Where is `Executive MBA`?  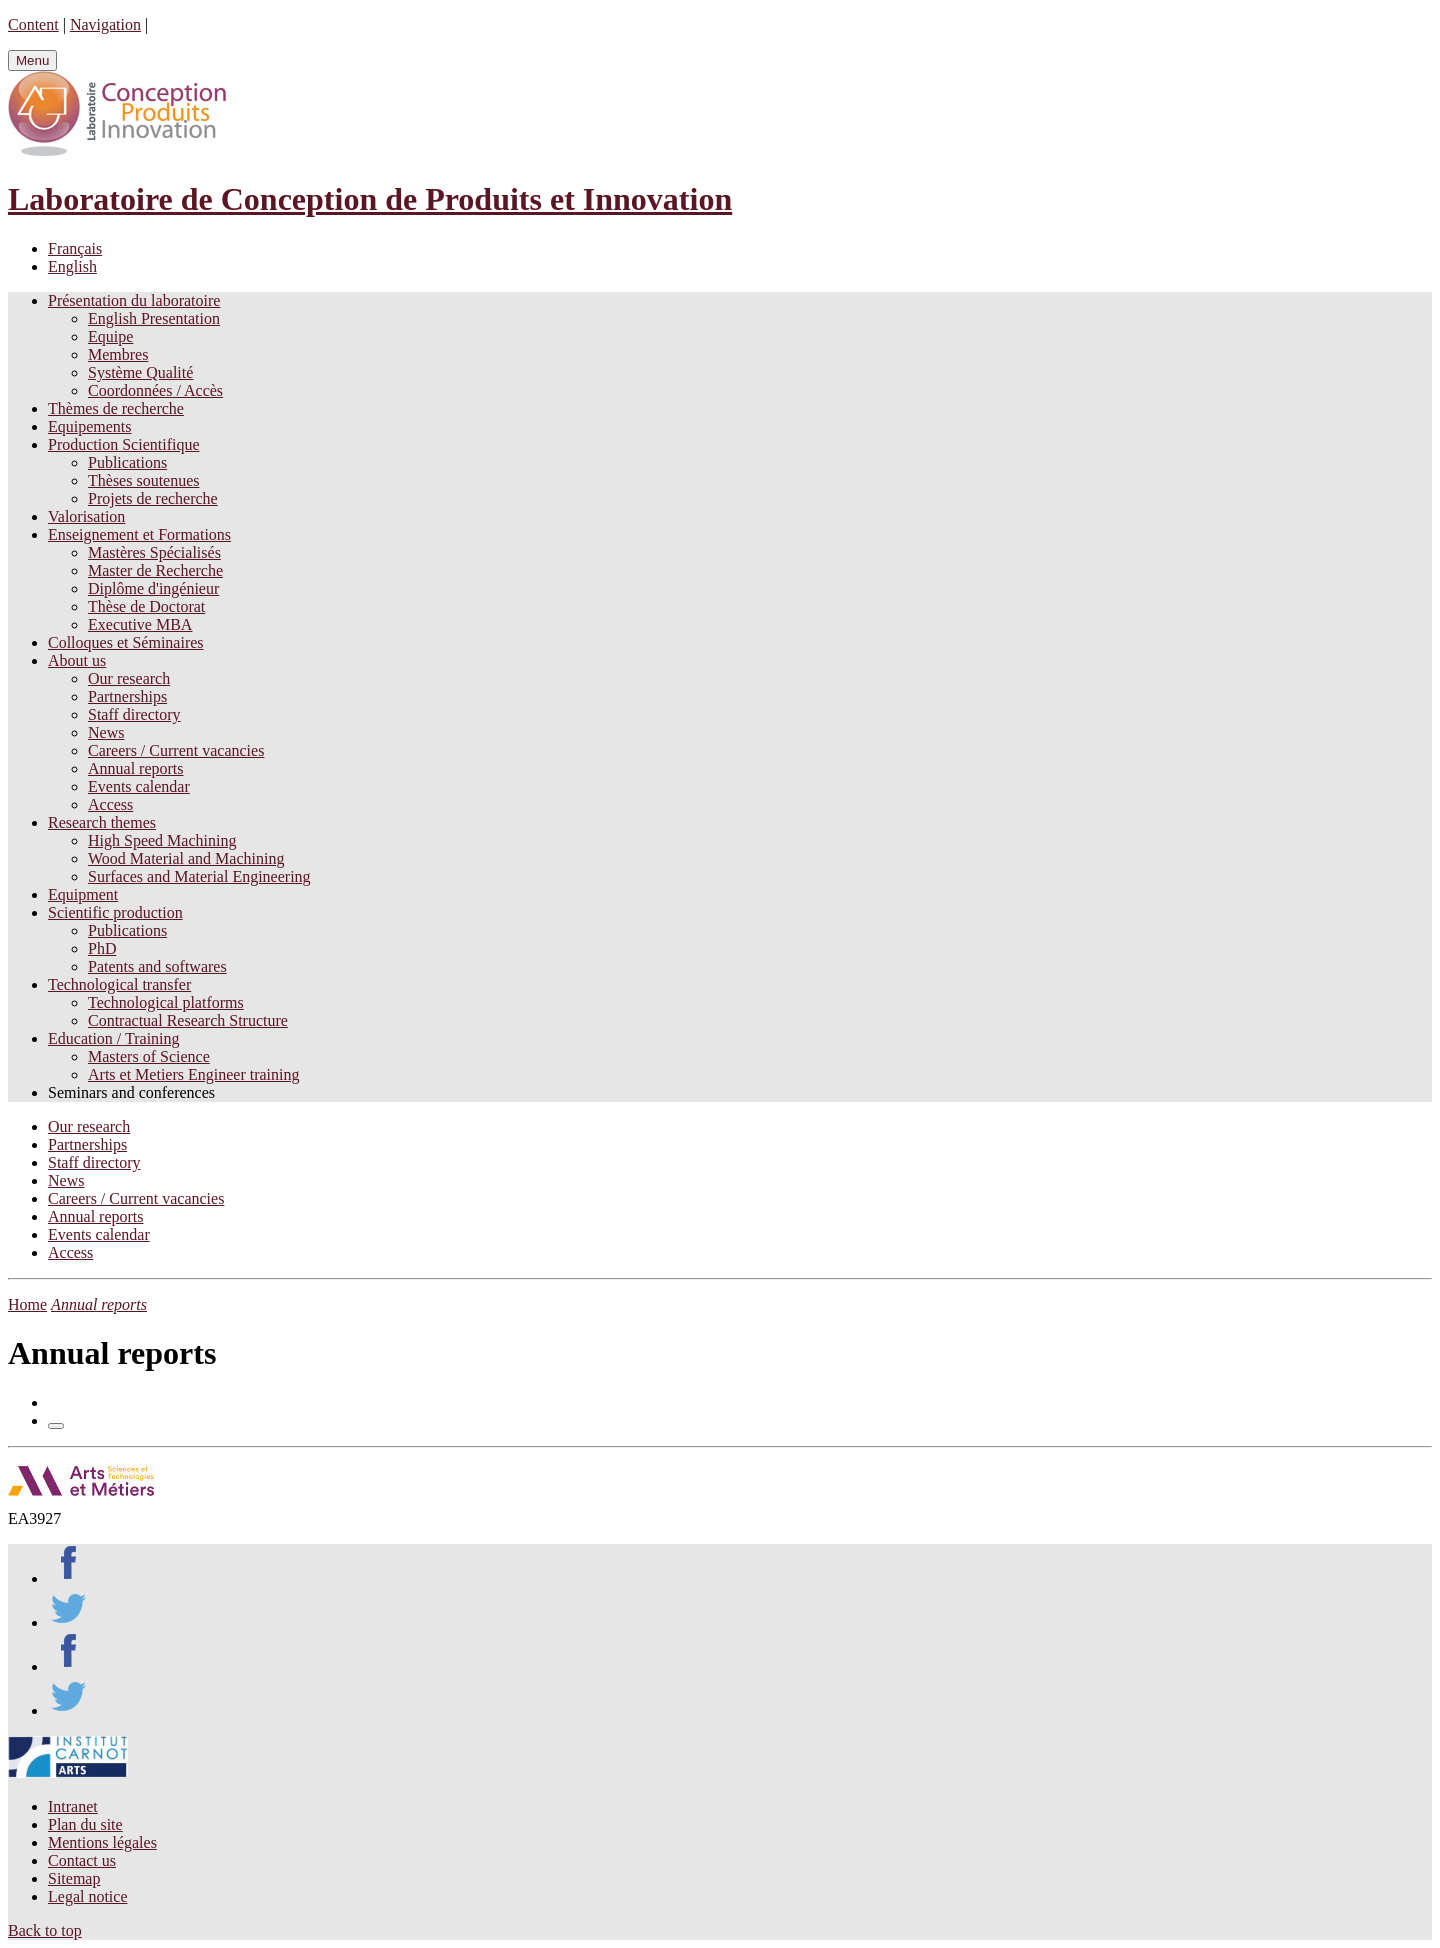 Executive MBA is located at coordinates (140, 624).